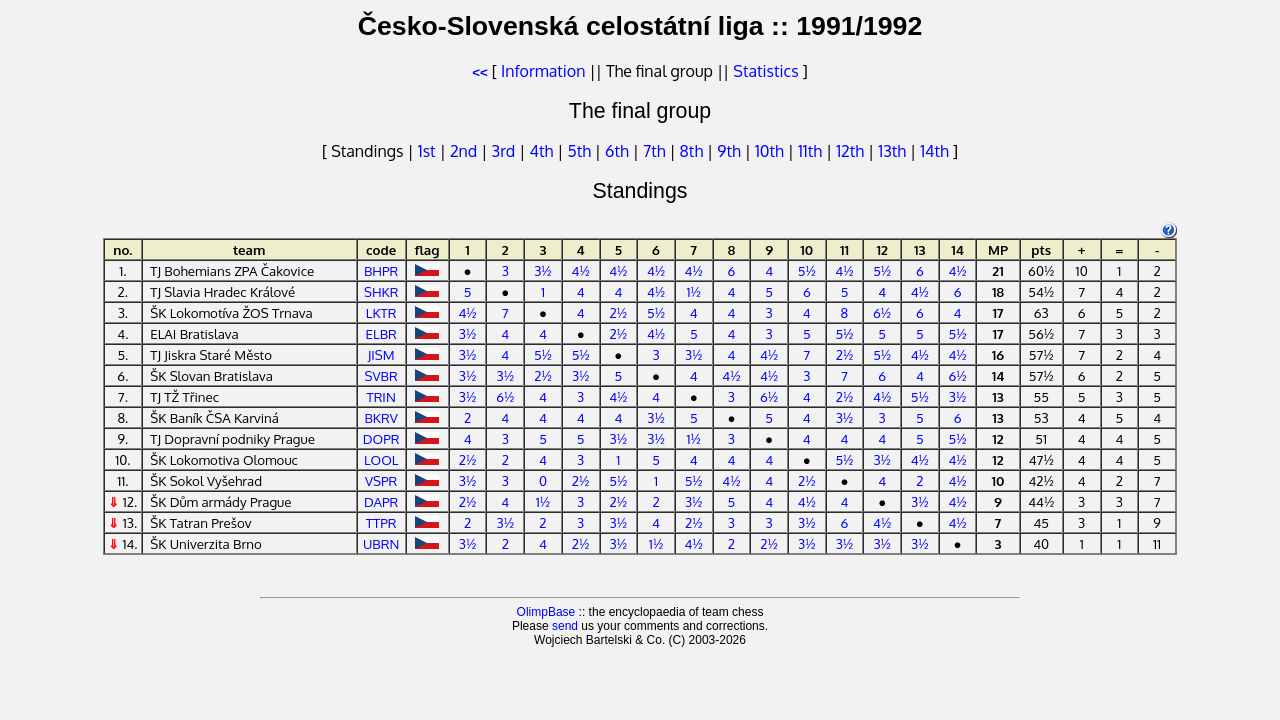 The image size is (1280, 720). Describe the element at coordinates (543, 270) in the screenshot. I see `3½` at that location.